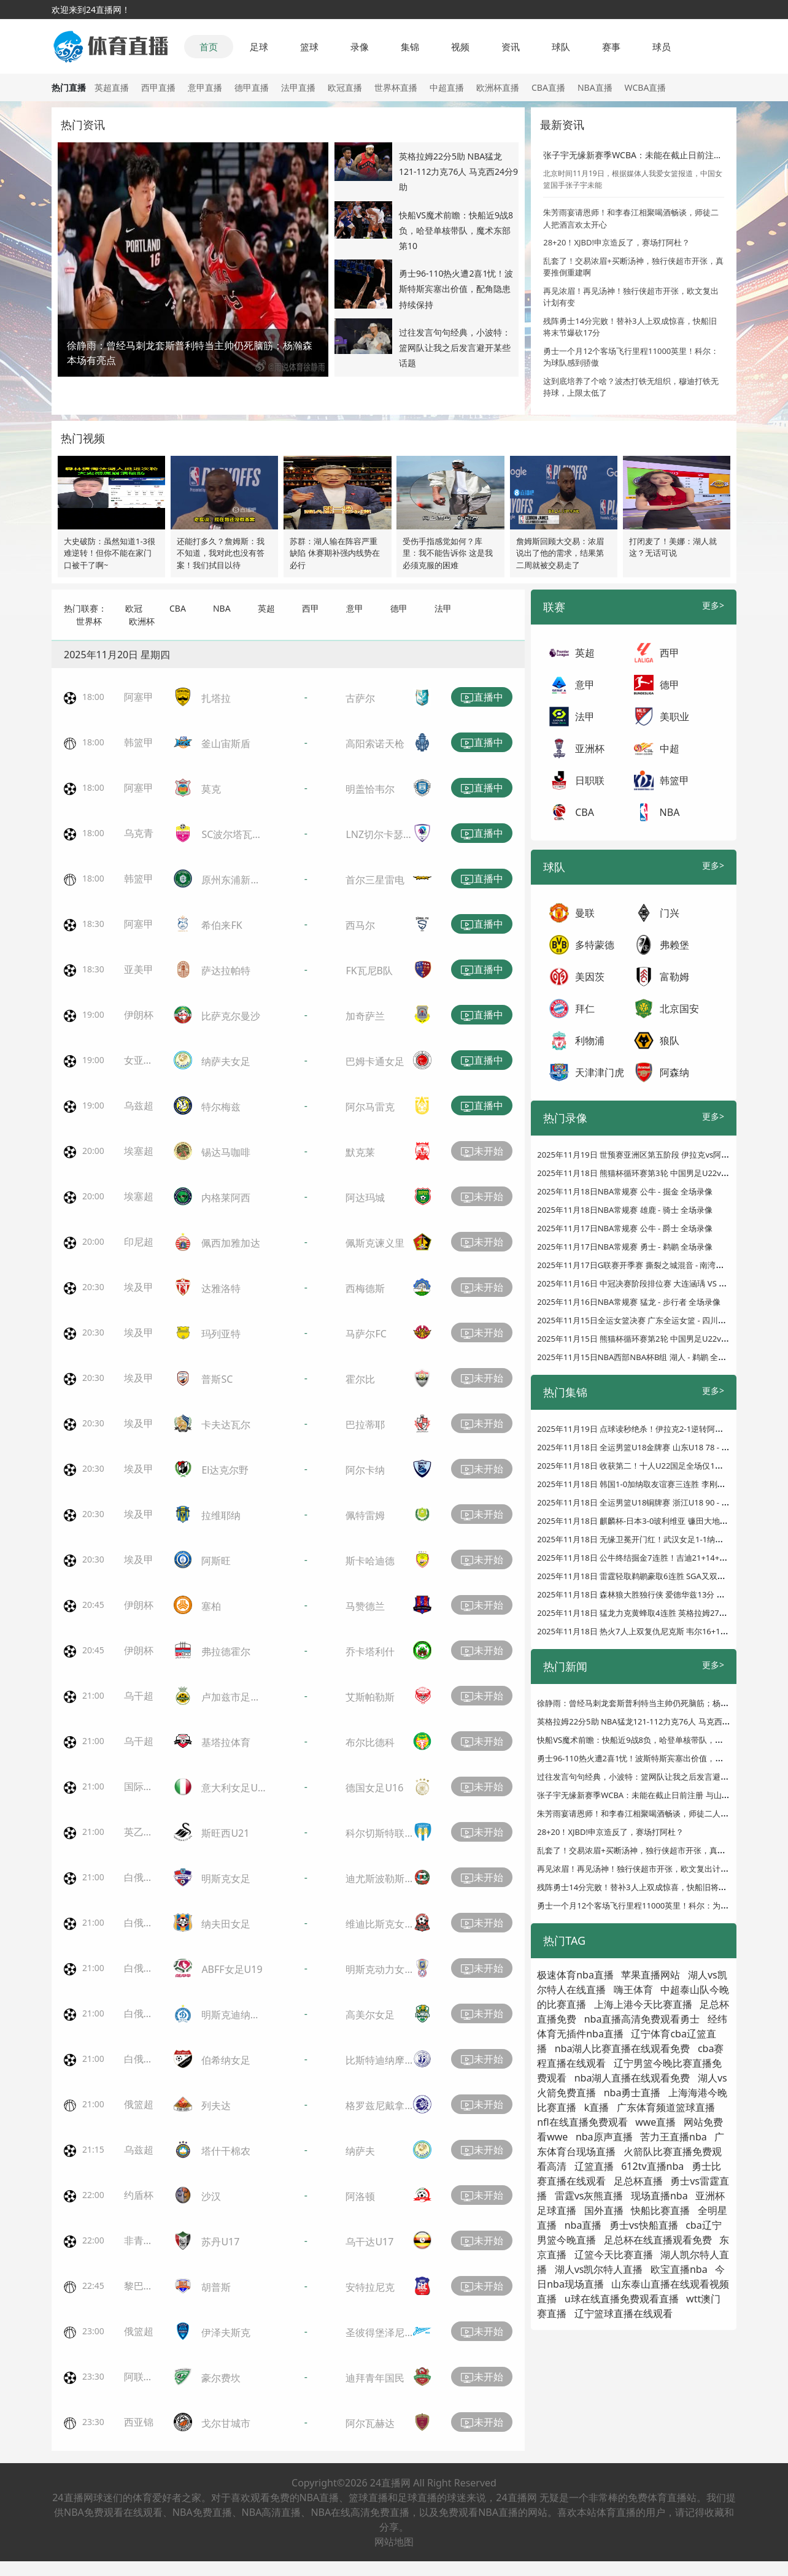 The image size is (788, 2576). Describe the element at coordinates (221, 1333) in the screenshot. I see `玛列亚特` at that location.